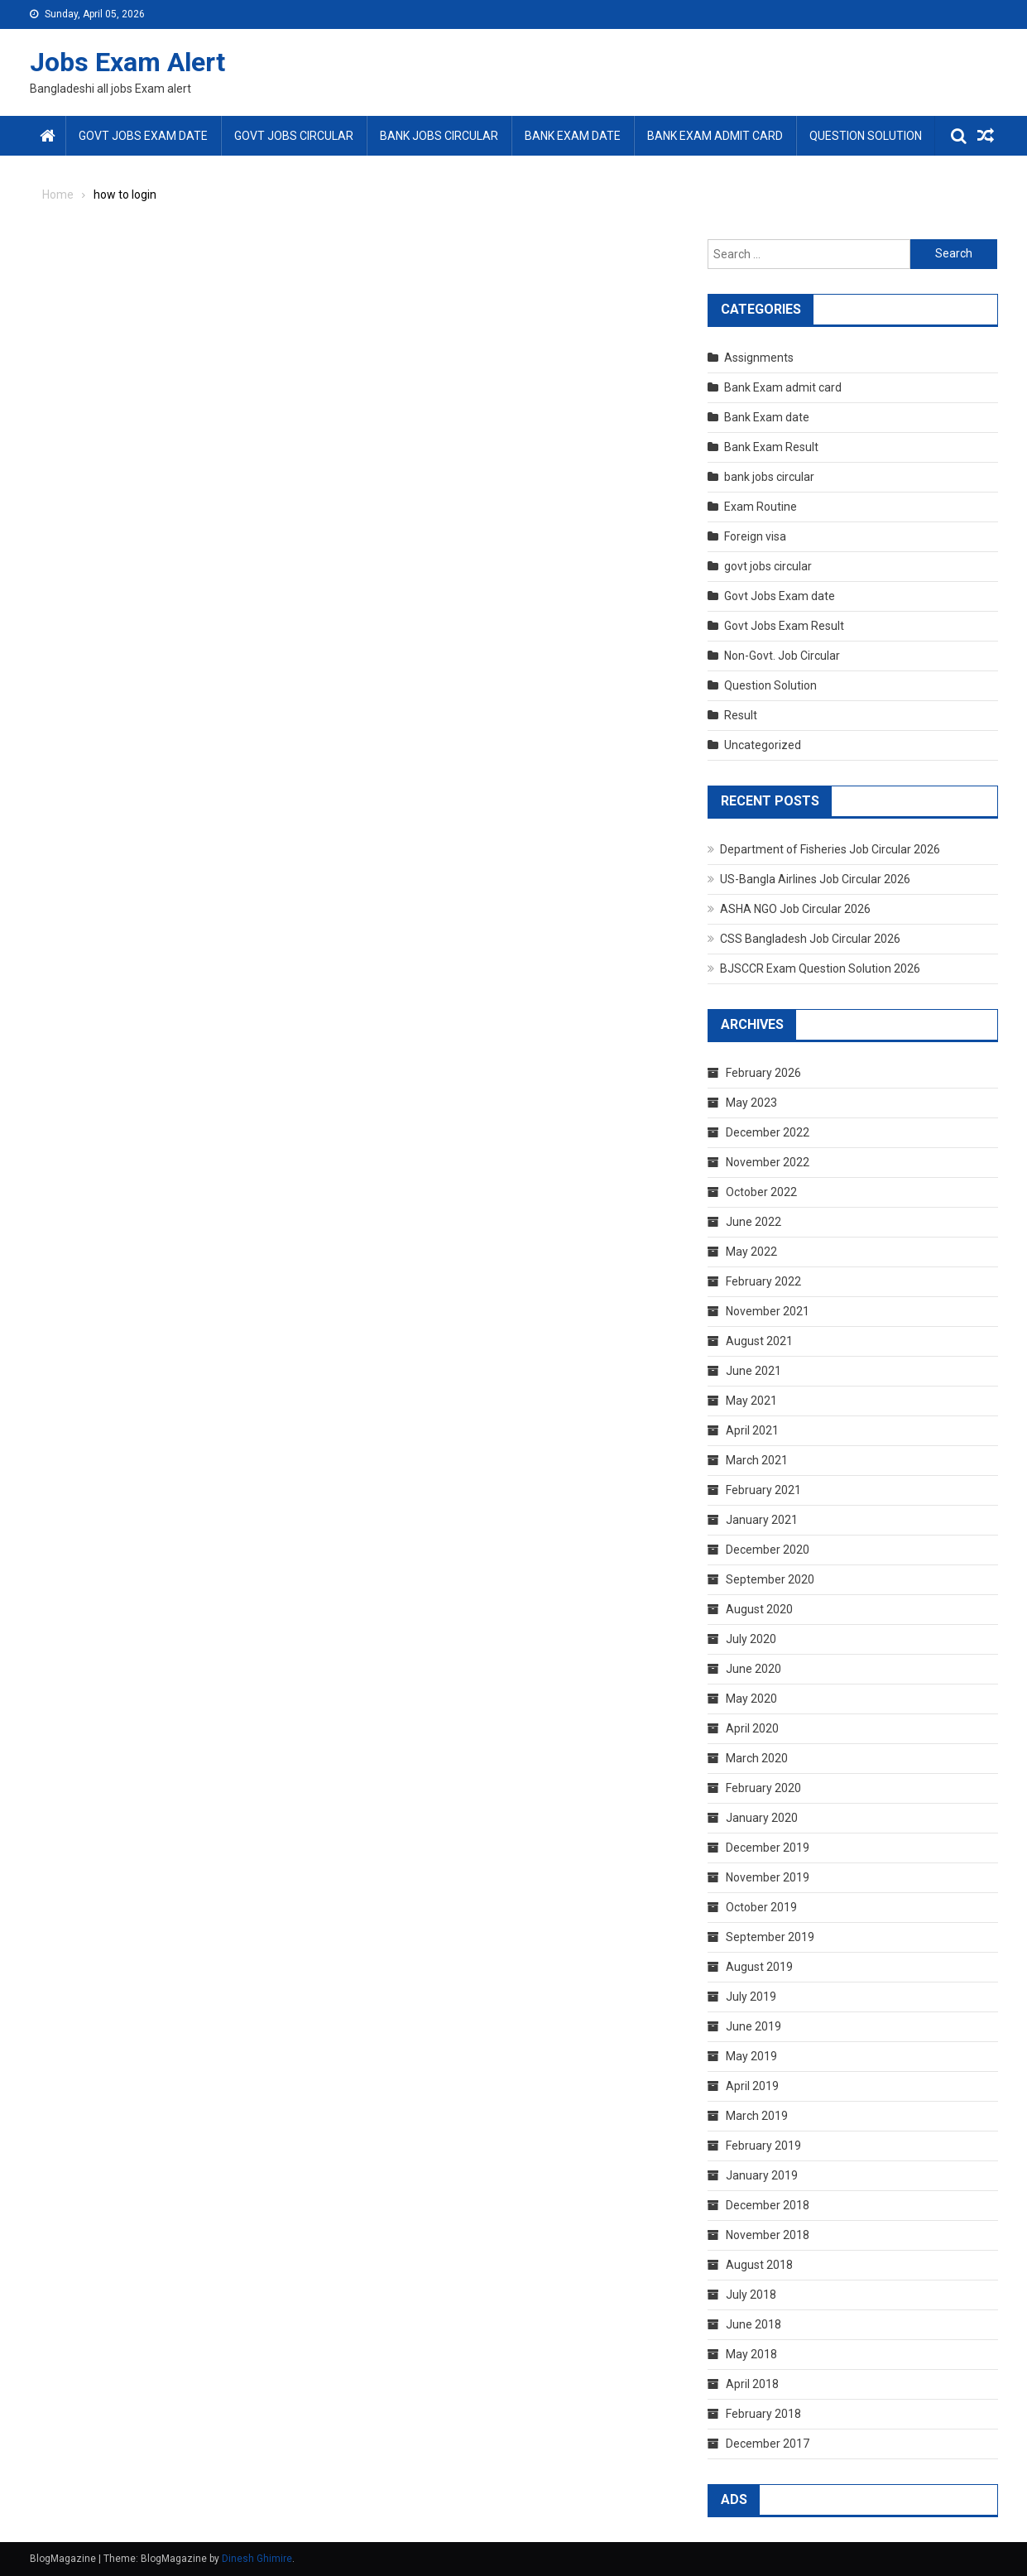 This screenshot has height=2576, width=1027. I want to click on December 2019, so click(767, 1847).